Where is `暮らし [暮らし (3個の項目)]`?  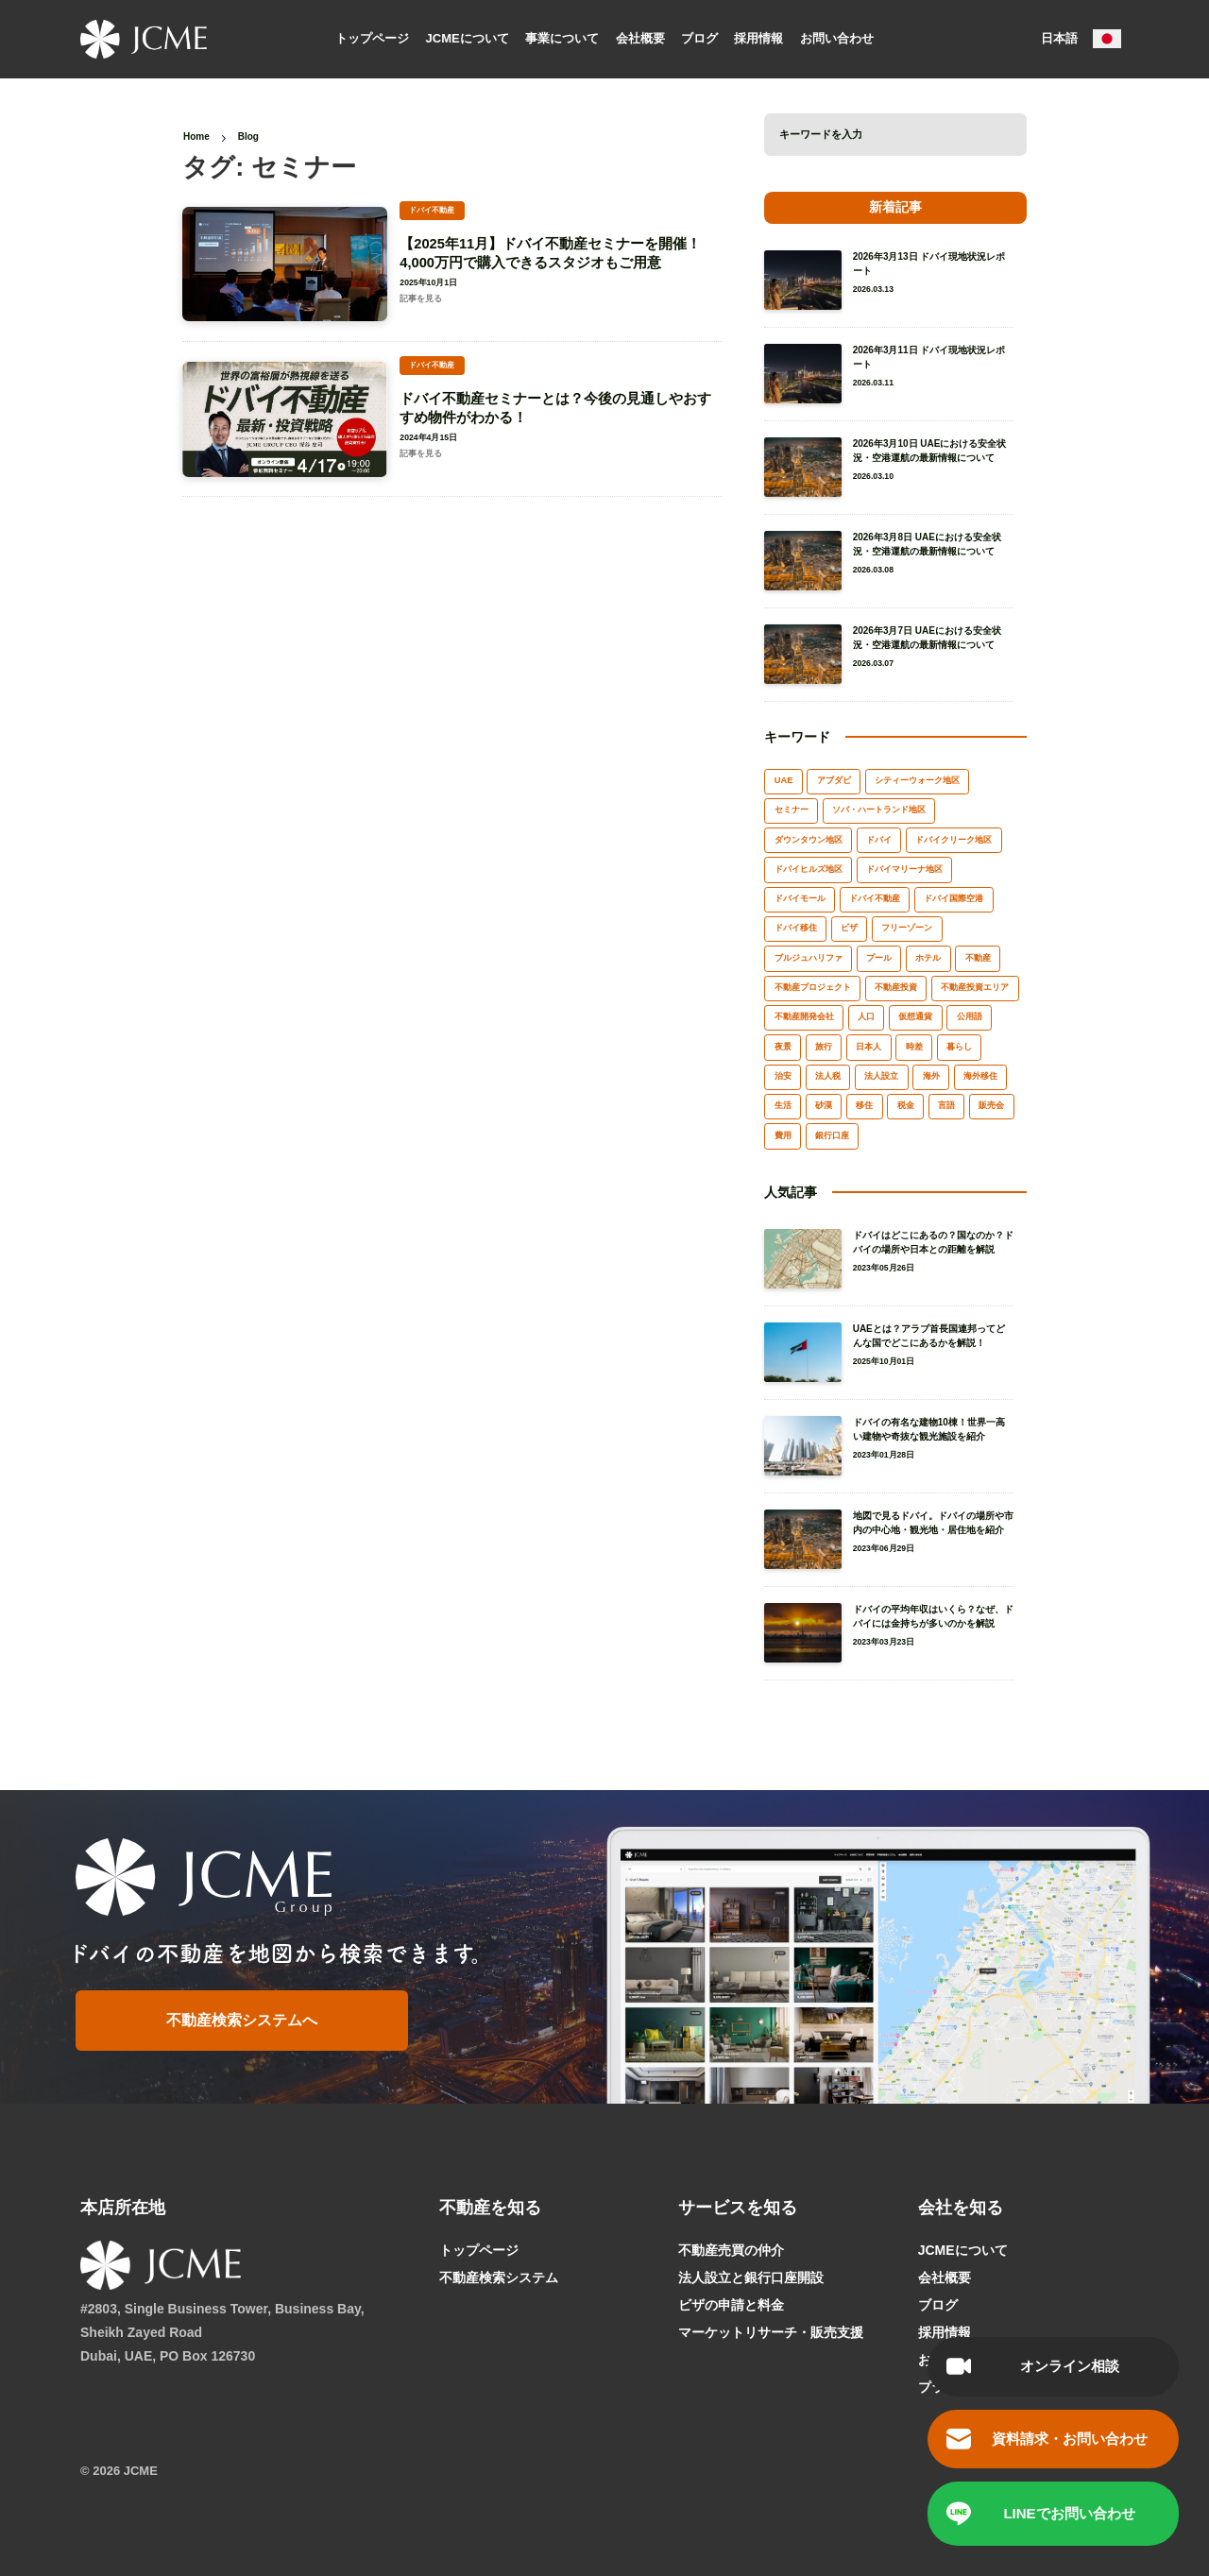
暮らし [暮らし (3個の項目)] is located at coordinates (959, 1046).